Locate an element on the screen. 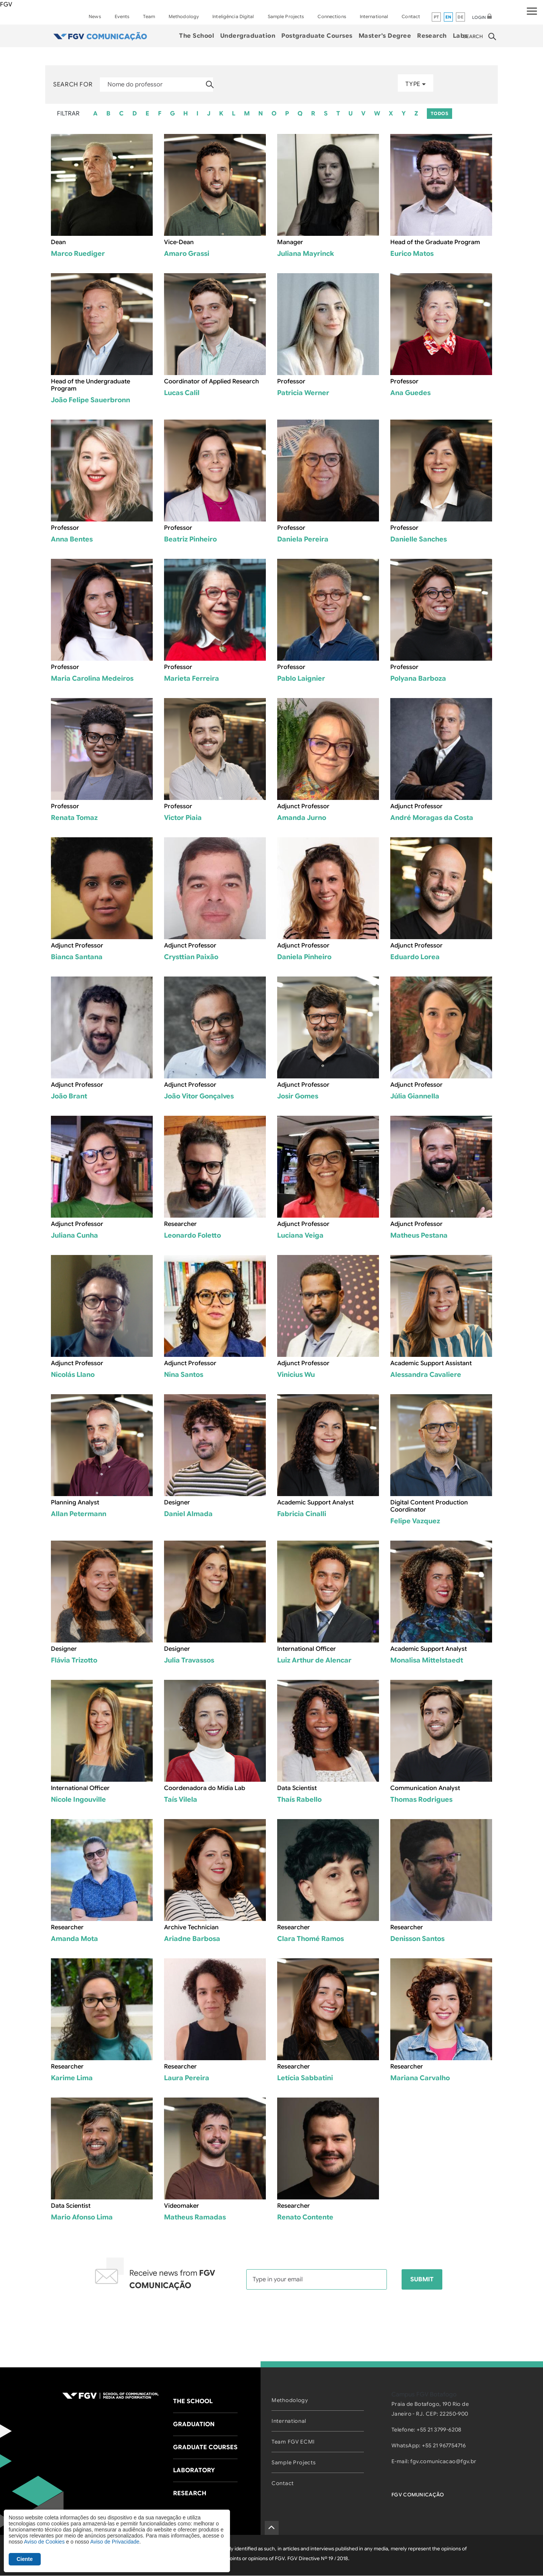  Juliana Cunha is located at coordinates (74, 1235).